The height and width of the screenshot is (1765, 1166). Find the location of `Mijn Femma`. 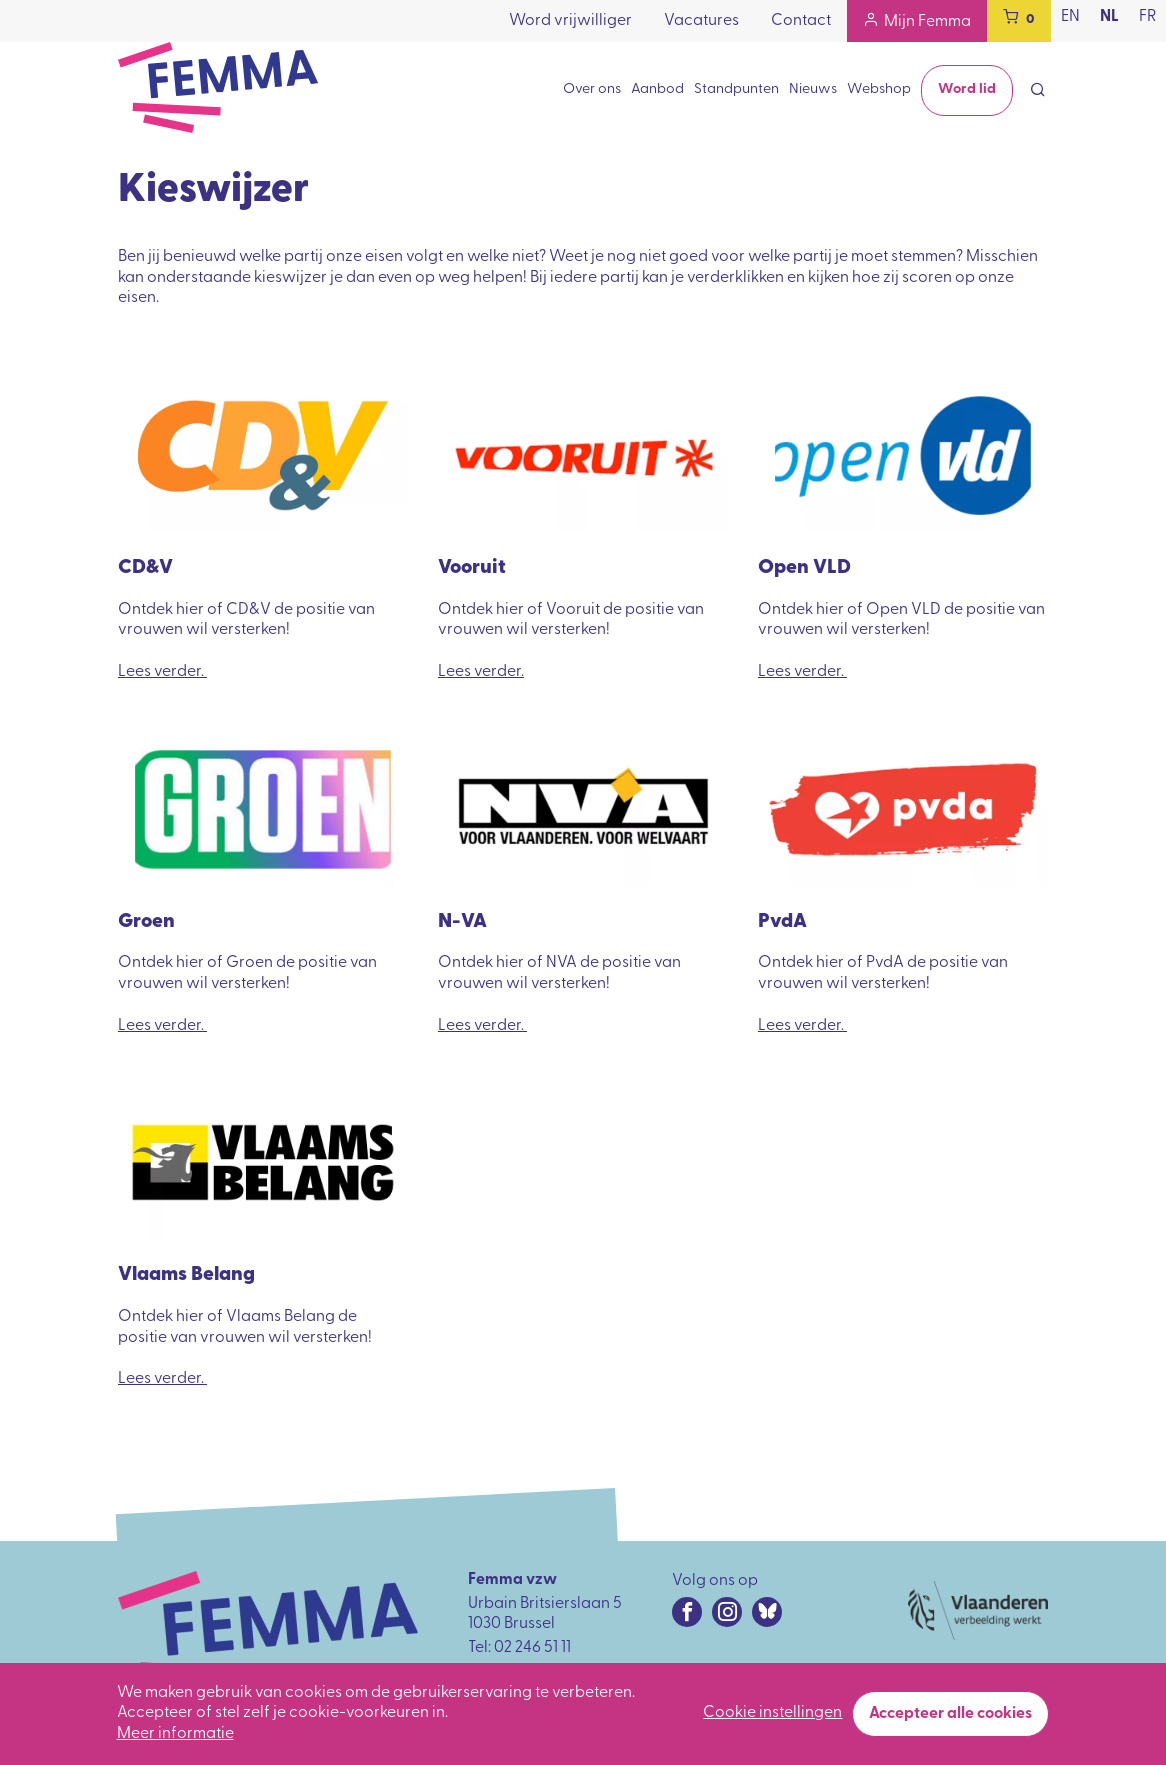

Mijn Femma is located at coordinates (927, 22).